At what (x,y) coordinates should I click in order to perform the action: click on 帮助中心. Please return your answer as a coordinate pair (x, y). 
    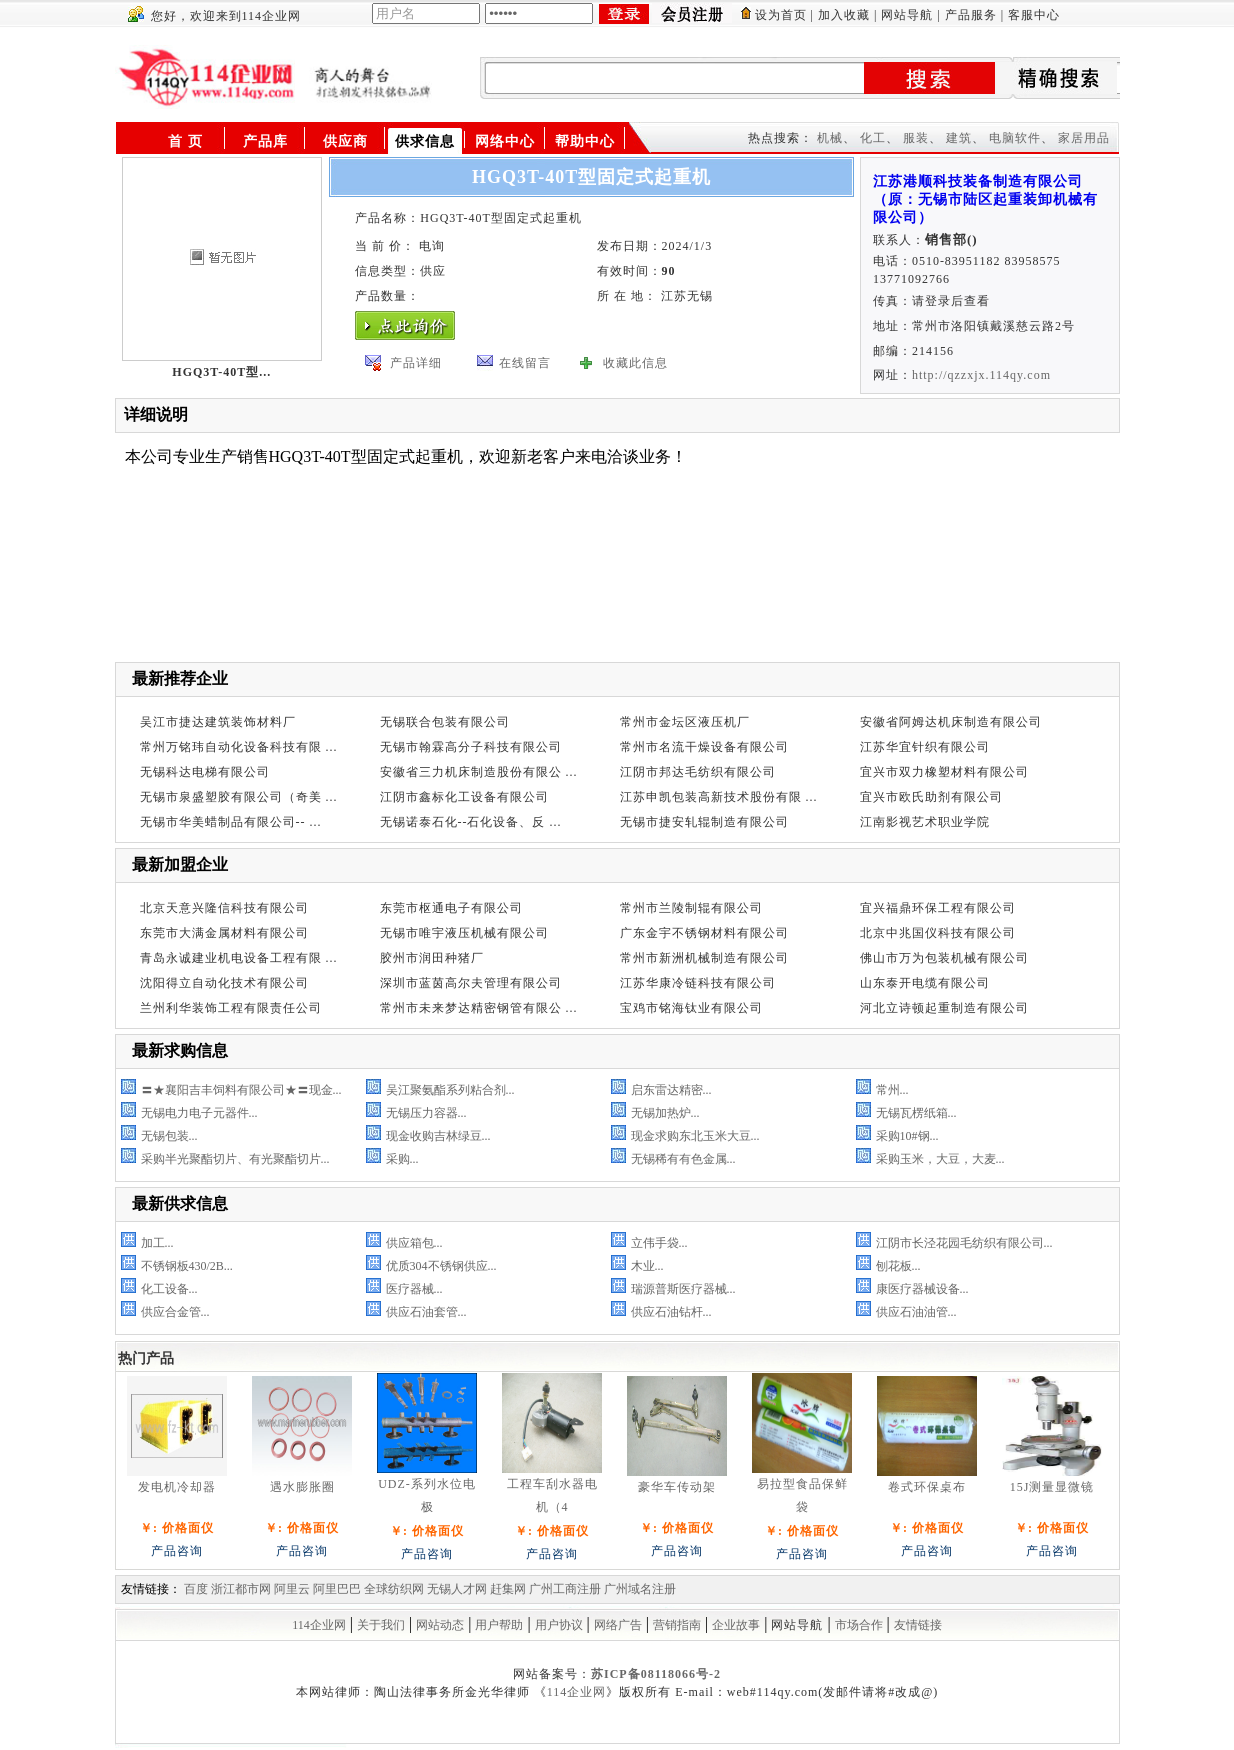
    Looking at the image, I should click on (585, 141).